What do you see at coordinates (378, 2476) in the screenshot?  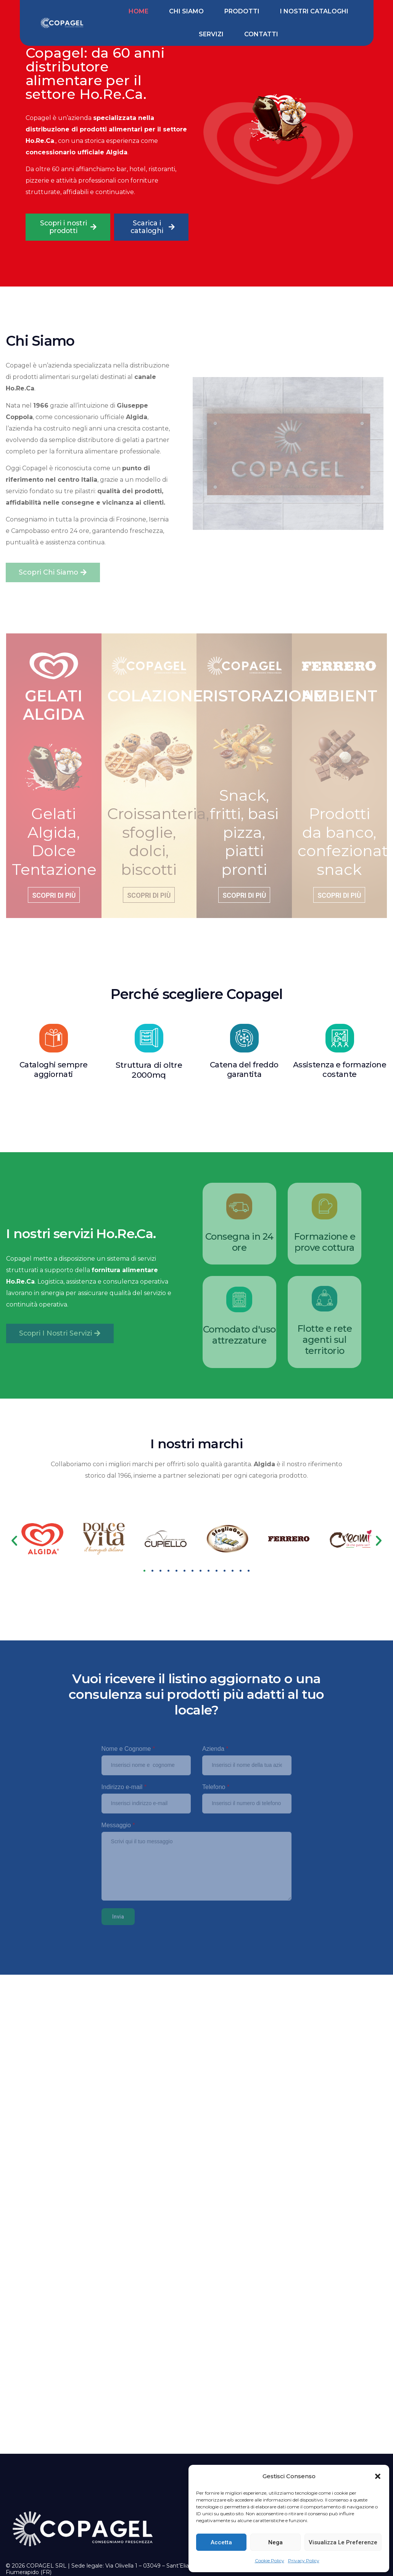 I see `[button]` at bounding box center [378, 2476].